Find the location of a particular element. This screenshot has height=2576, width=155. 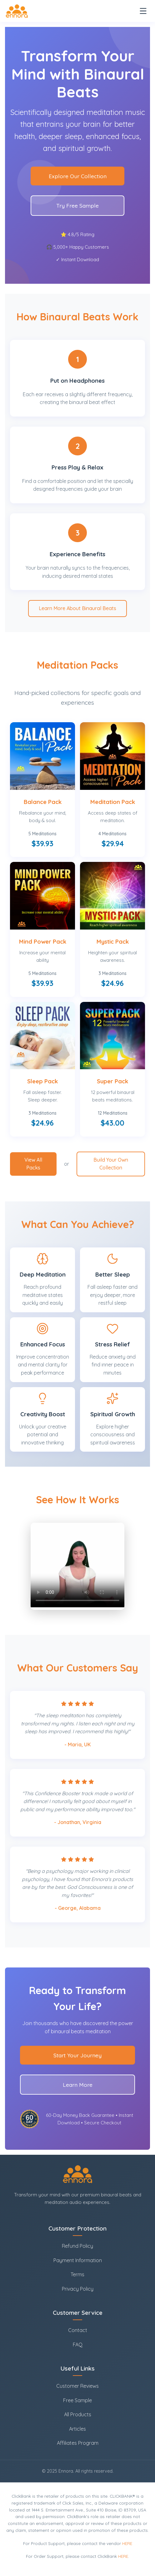

Affiliates Program is located at coordinates (77, 2443).